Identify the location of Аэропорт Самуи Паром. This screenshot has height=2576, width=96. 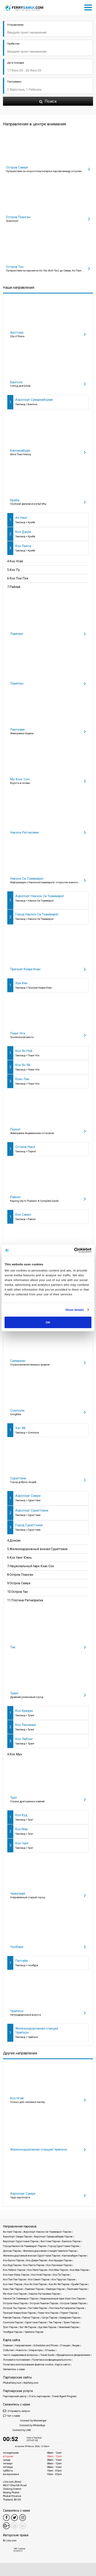
(17, 2236).